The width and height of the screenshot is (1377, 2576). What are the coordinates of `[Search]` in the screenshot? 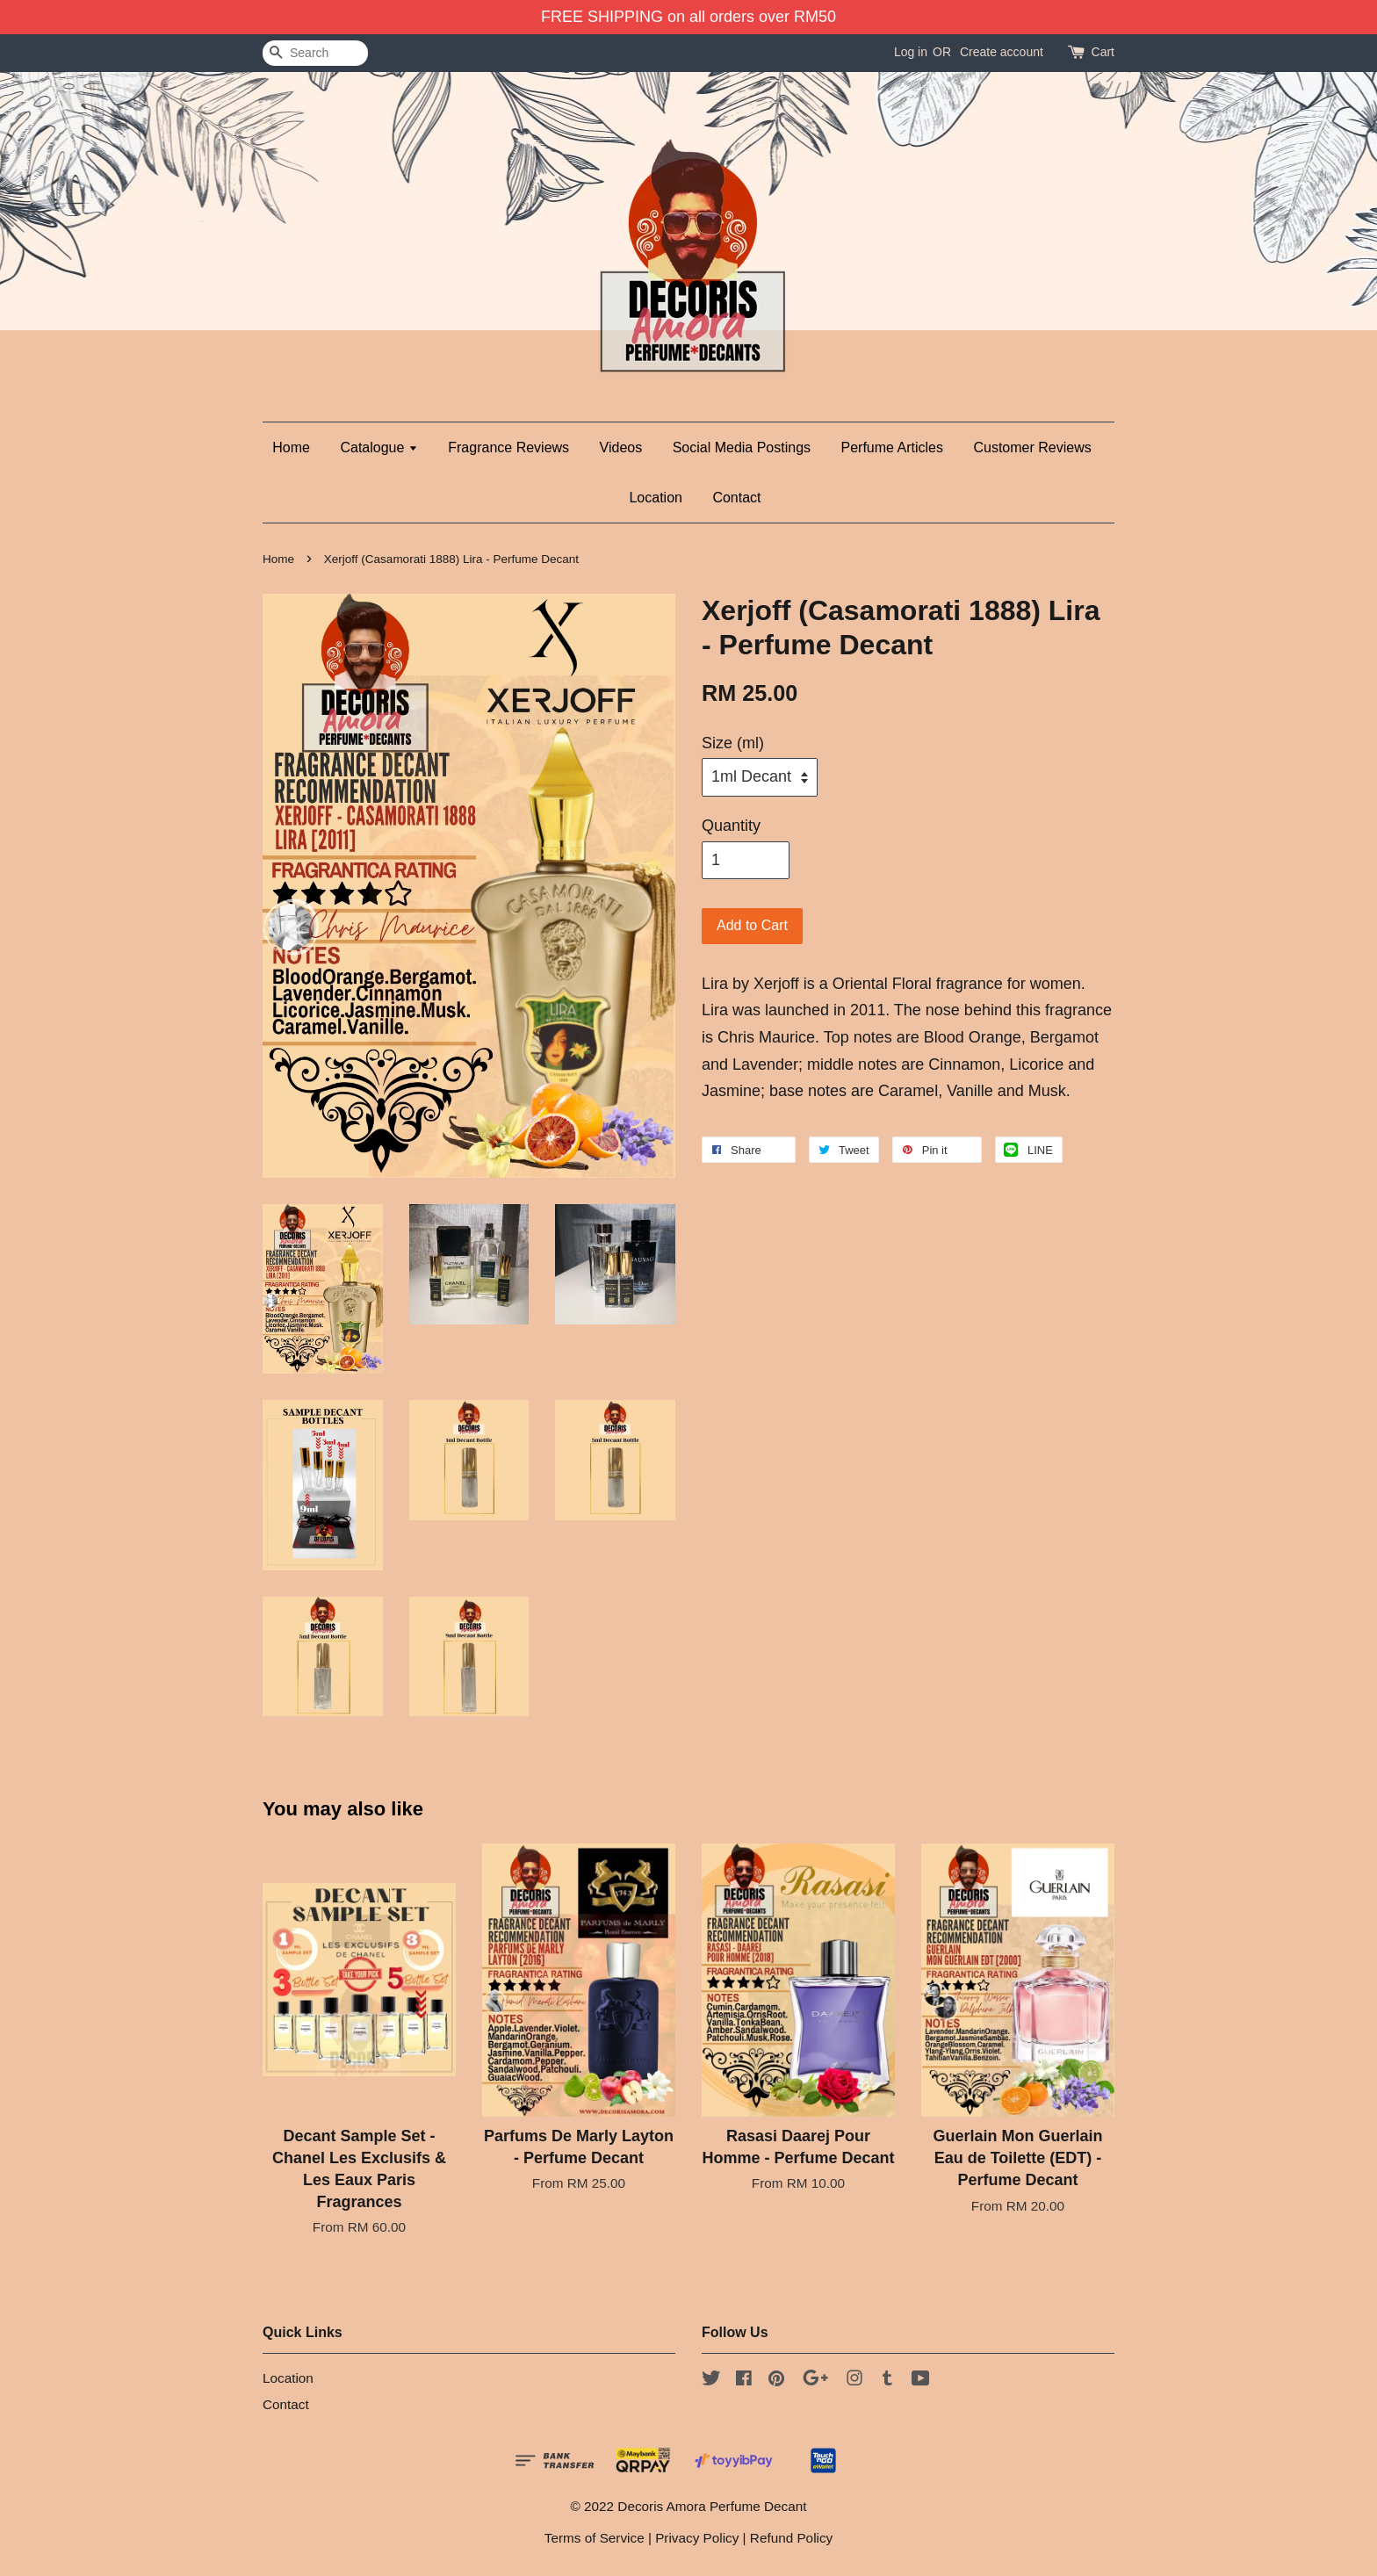 It's located at (315, 53).